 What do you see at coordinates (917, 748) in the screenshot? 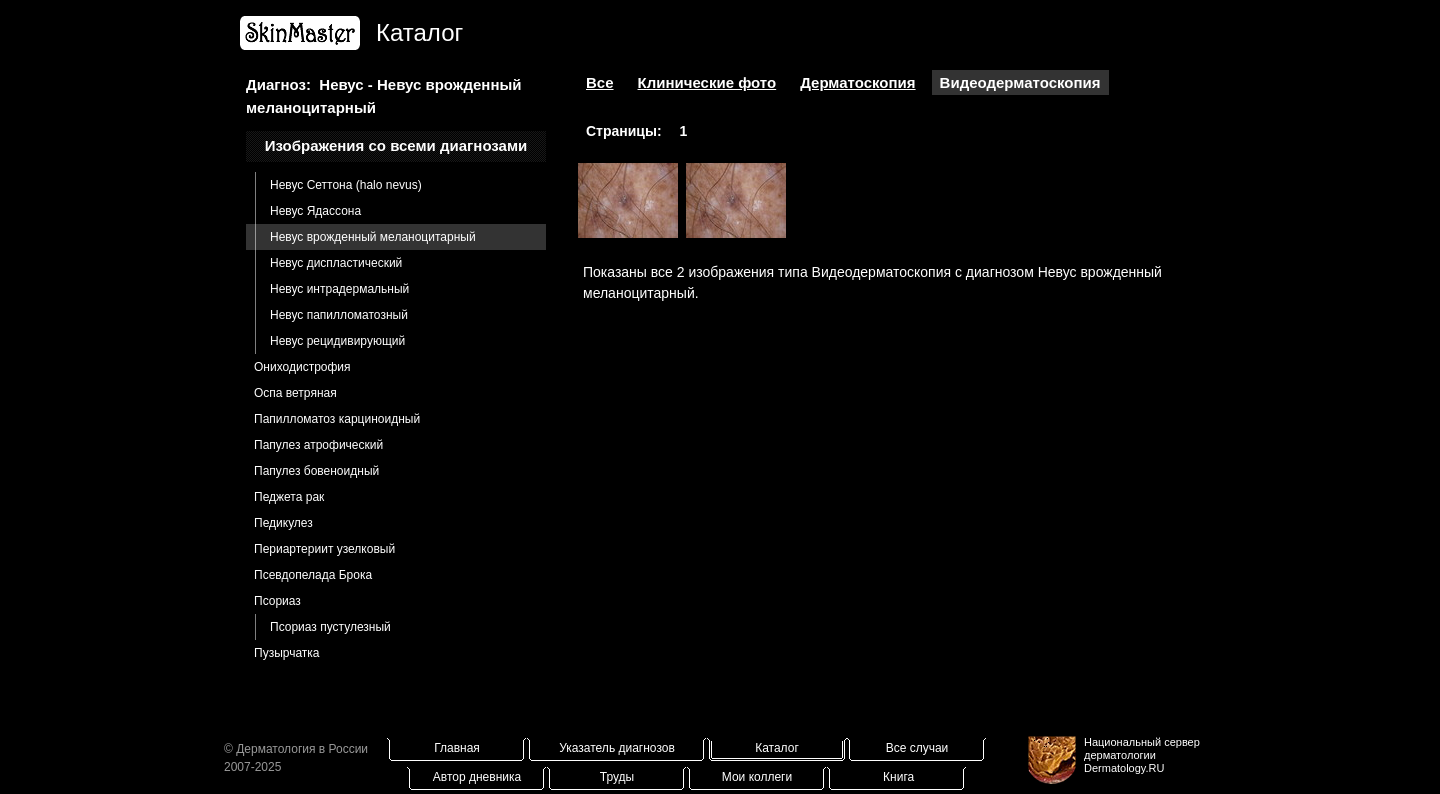
I see `Все случаи` at bounding box center [917, 748].